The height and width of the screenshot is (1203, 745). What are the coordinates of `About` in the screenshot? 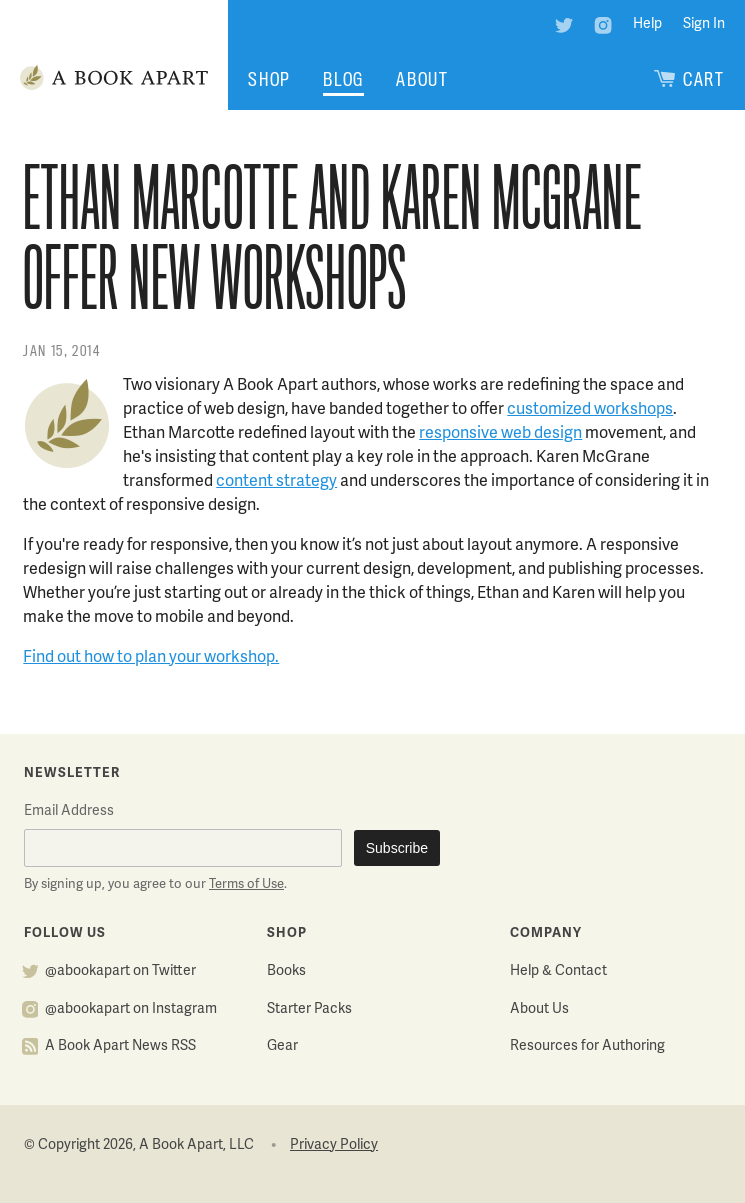 It's located at (422, 79).